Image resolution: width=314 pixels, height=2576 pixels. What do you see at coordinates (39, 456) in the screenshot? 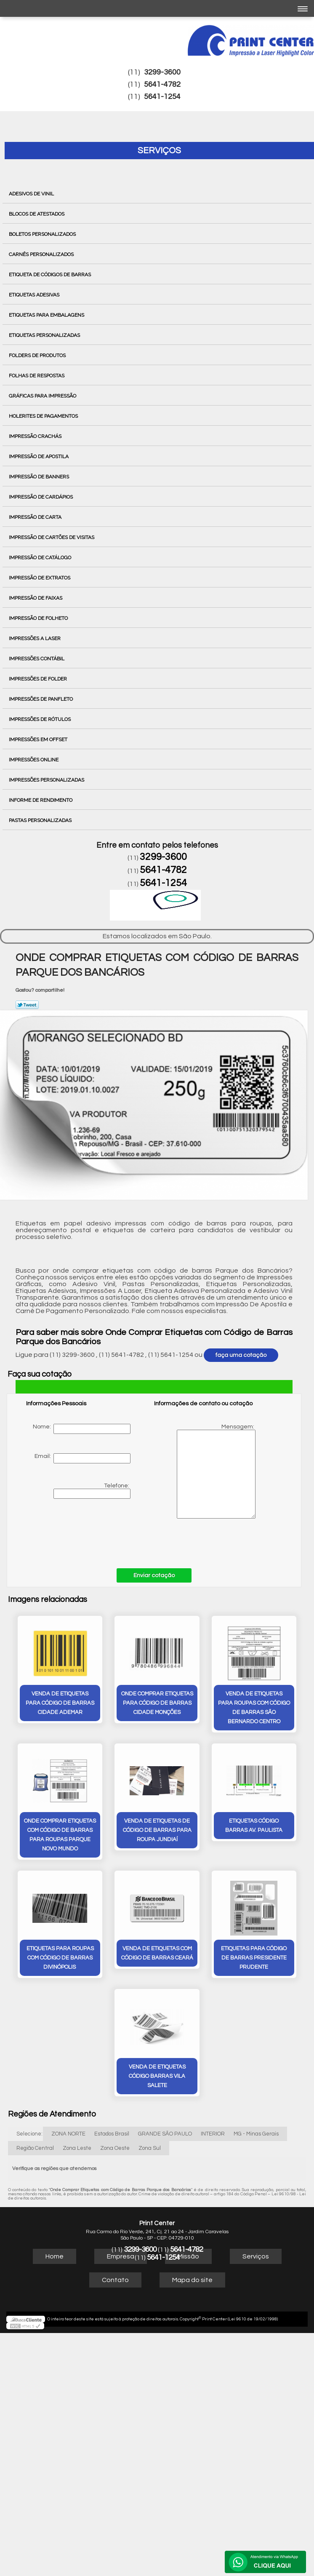
I see `Impressão de Apostila` at bounding box center [39, 456].